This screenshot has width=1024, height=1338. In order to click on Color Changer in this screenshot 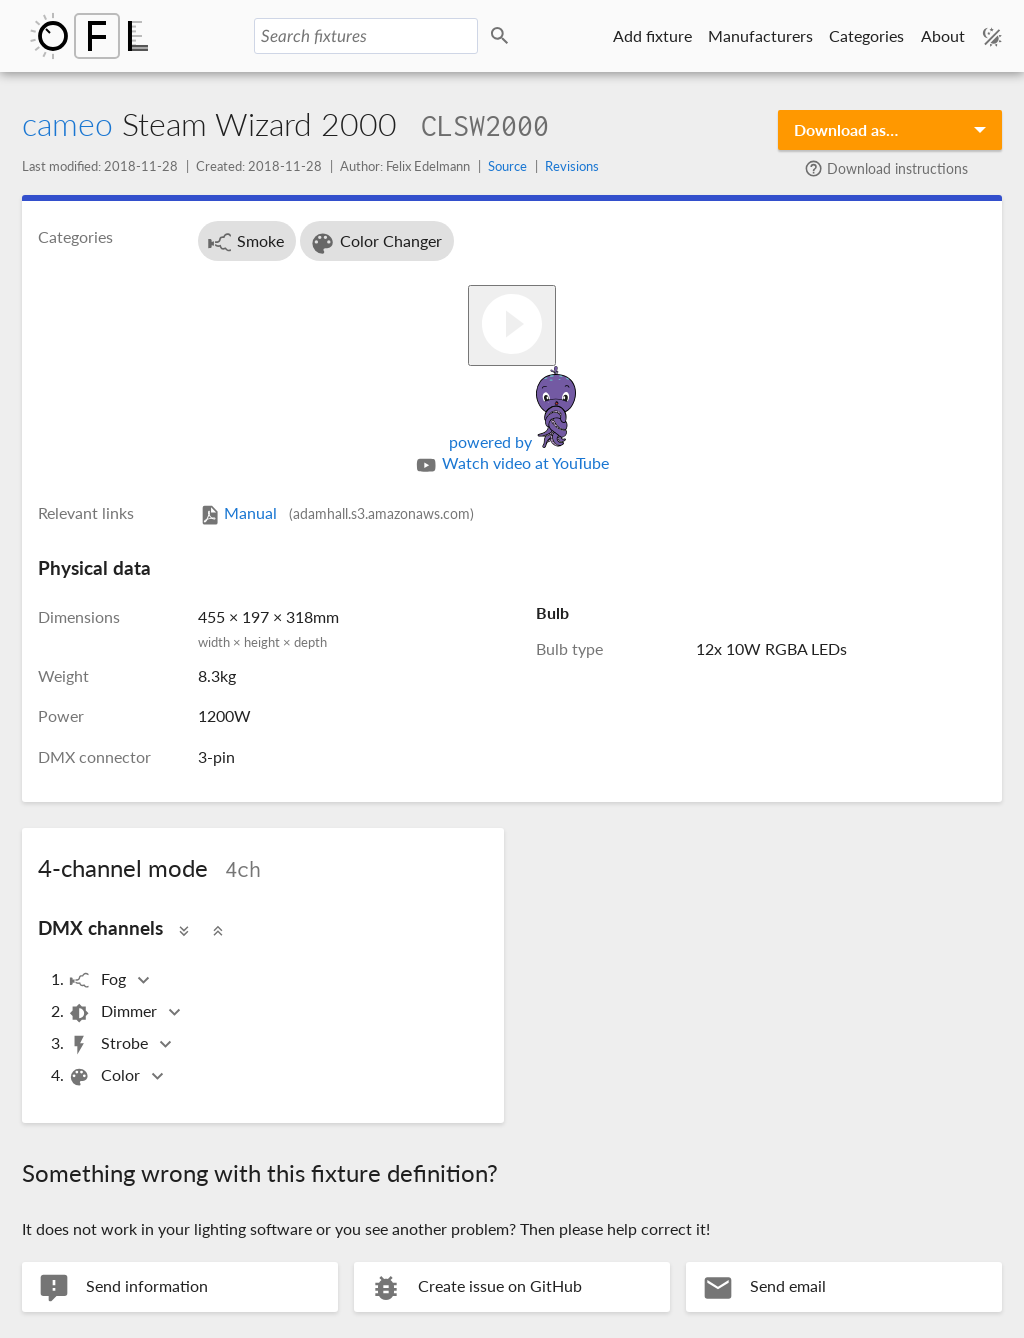, I will do `click(375, 243)`.